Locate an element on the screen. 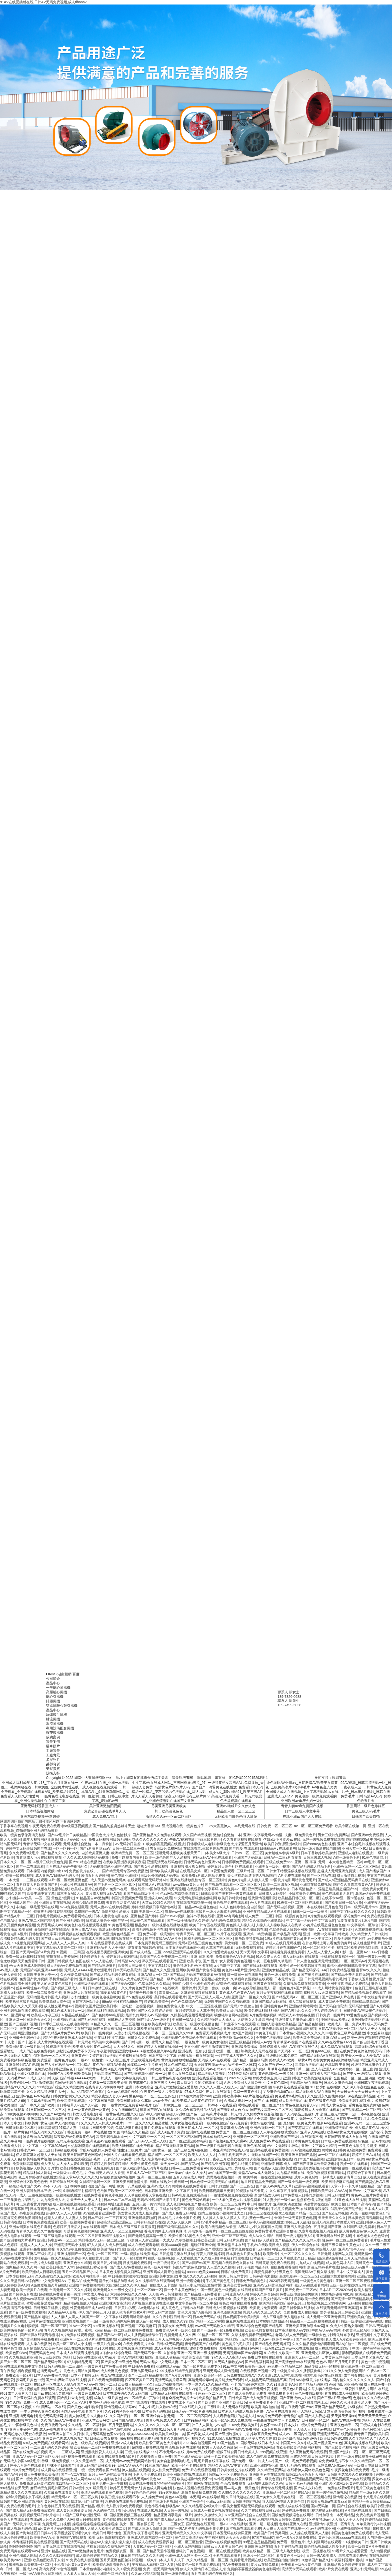 The image size is (392, 2576). 全球a片视频东京干福利视频 is located at coordinates (28, 2497).